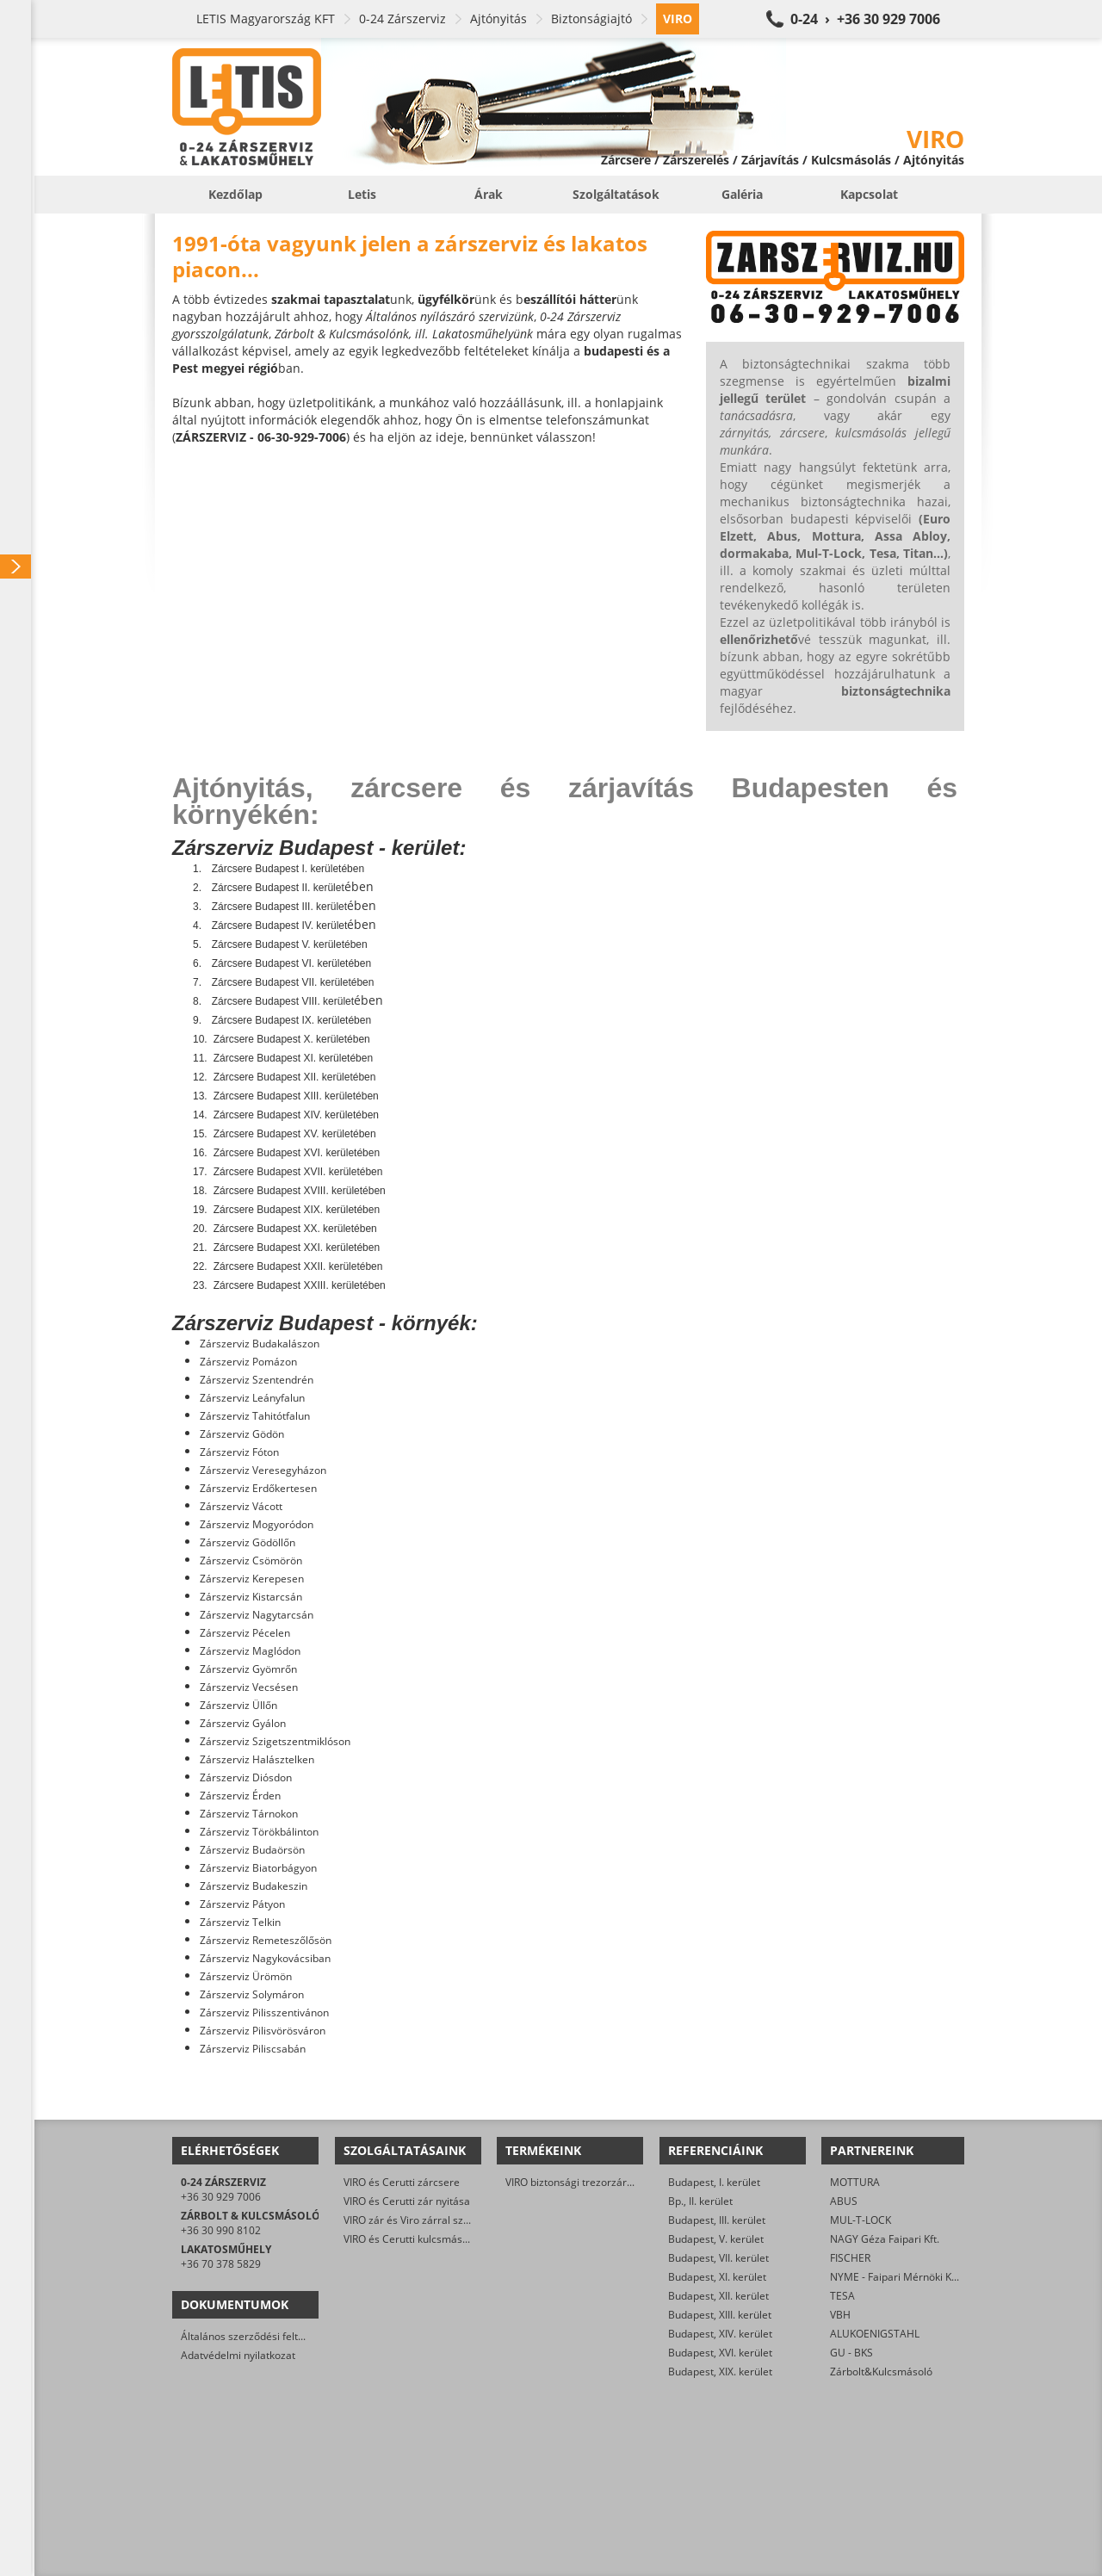 This screenshot has height=2576, width=1102. What do you see at coordinates (860, 2220) in the screenshot?
I see `MUL-T-LOCK` at bounding box center [860, 2220].